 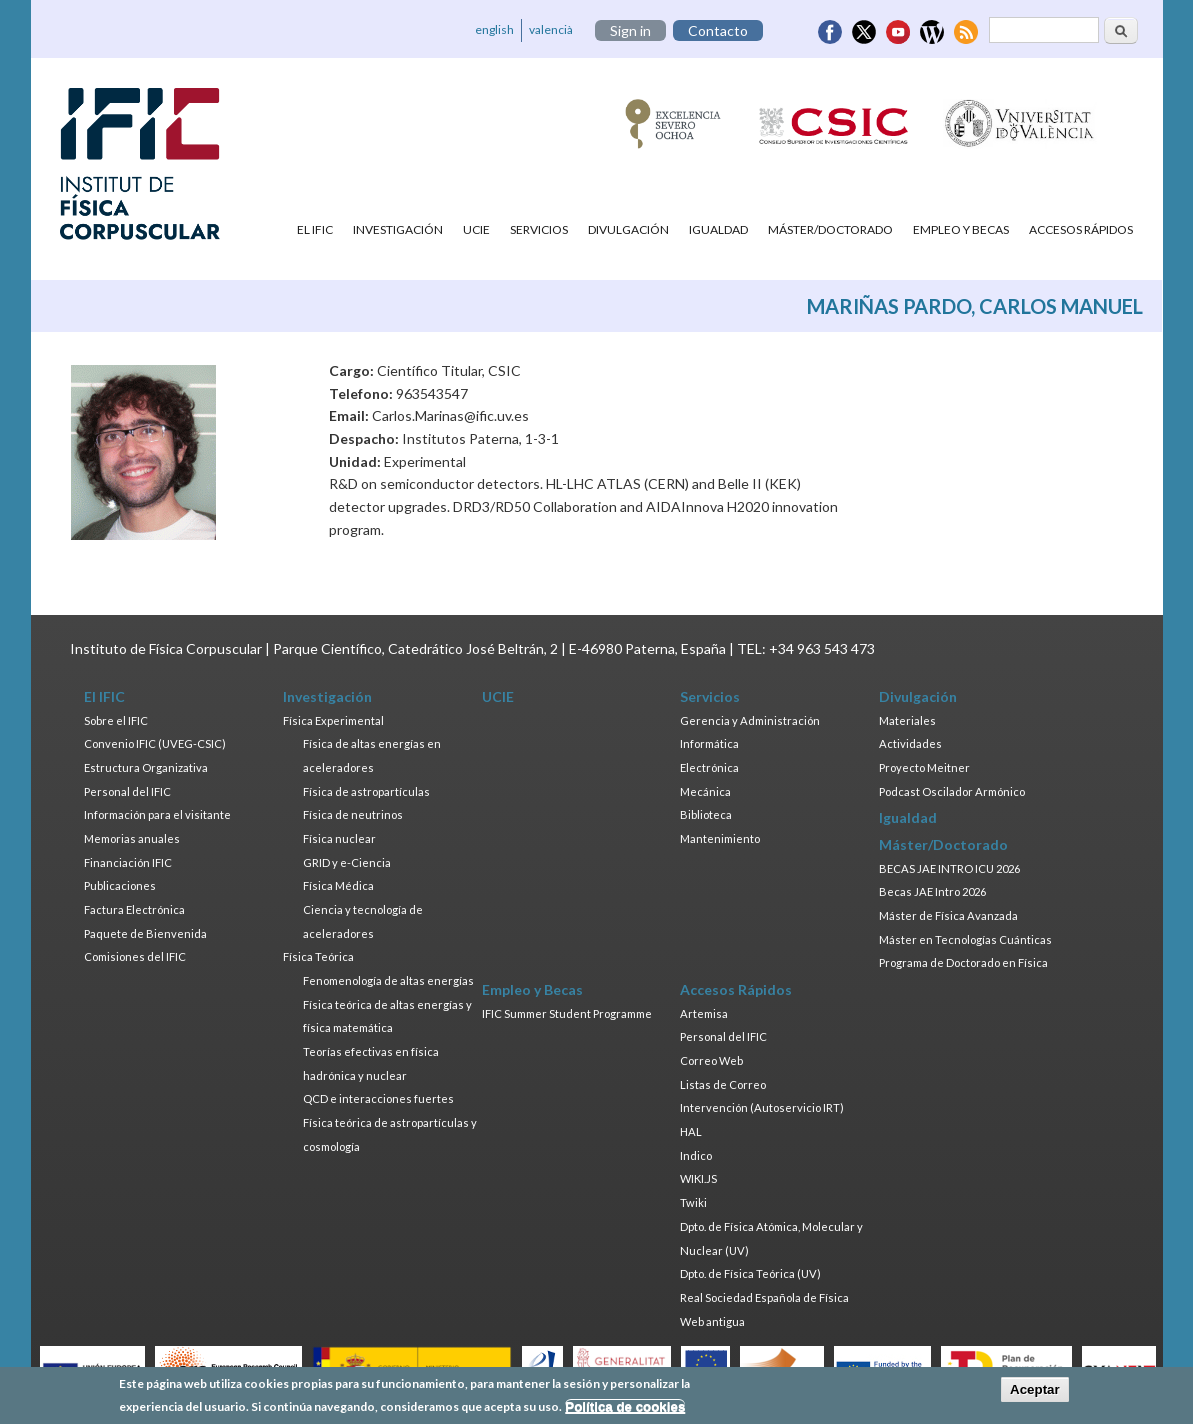 What do you see at coordinates (333, 720) in the screenshot?
I see `Física Experimental` at bounding box center [333, 720].